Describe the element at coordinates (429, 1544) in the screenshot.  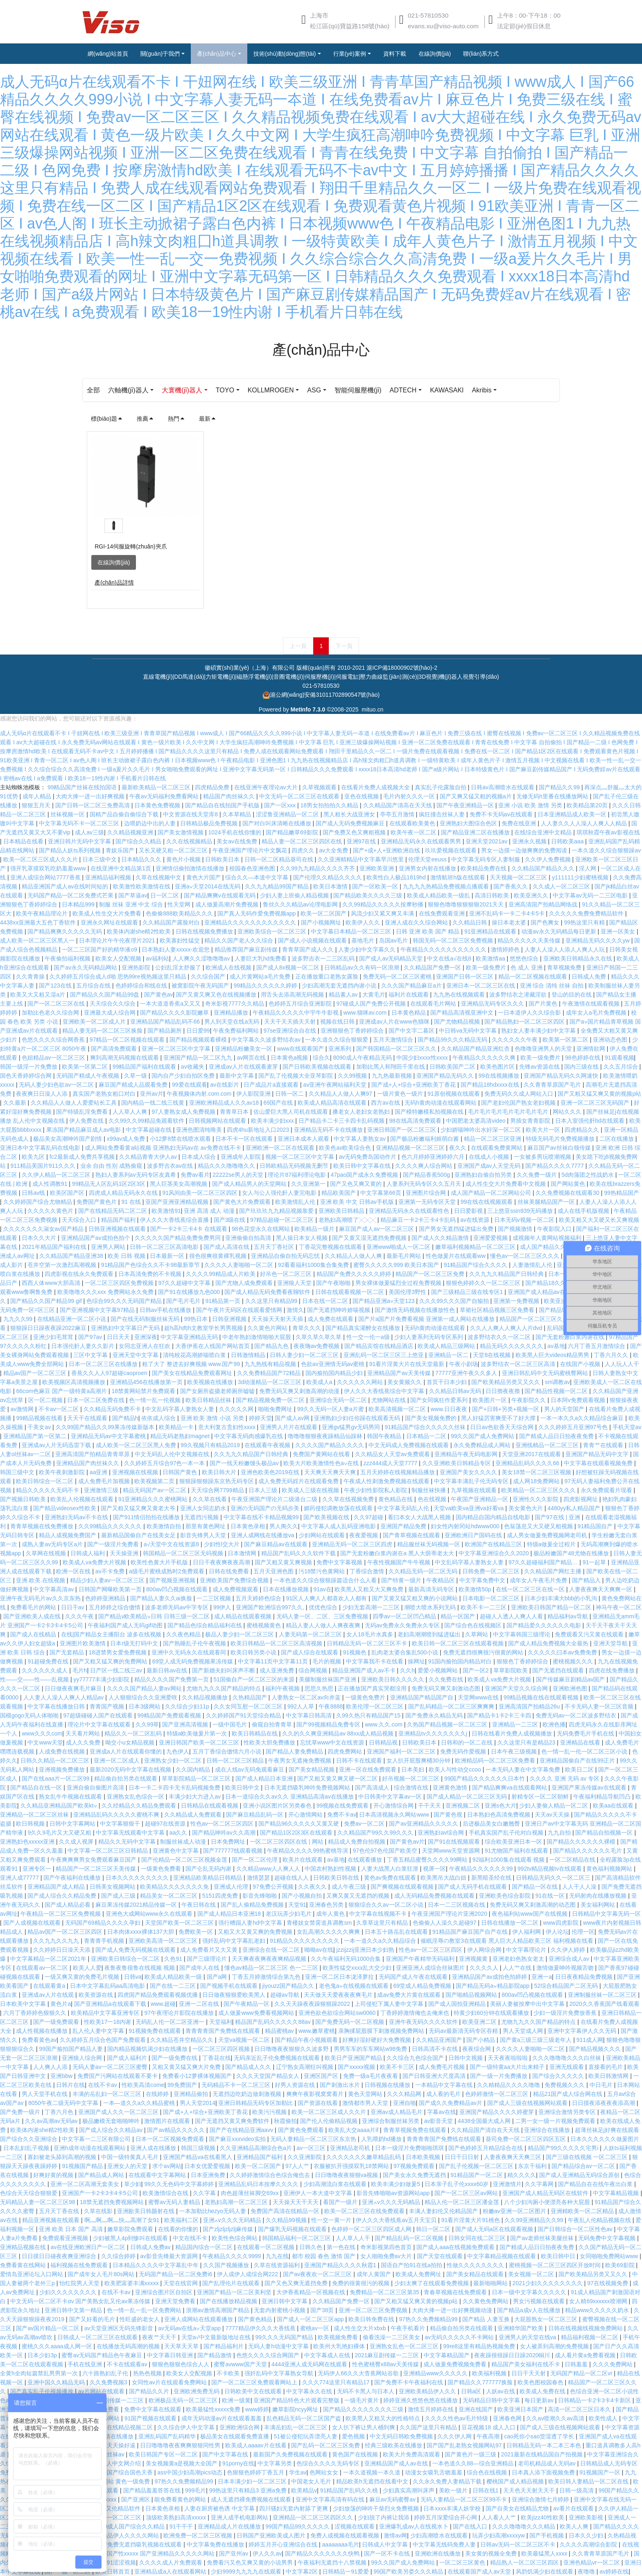
I see `精品服丝袜无码视频一区` at that location.